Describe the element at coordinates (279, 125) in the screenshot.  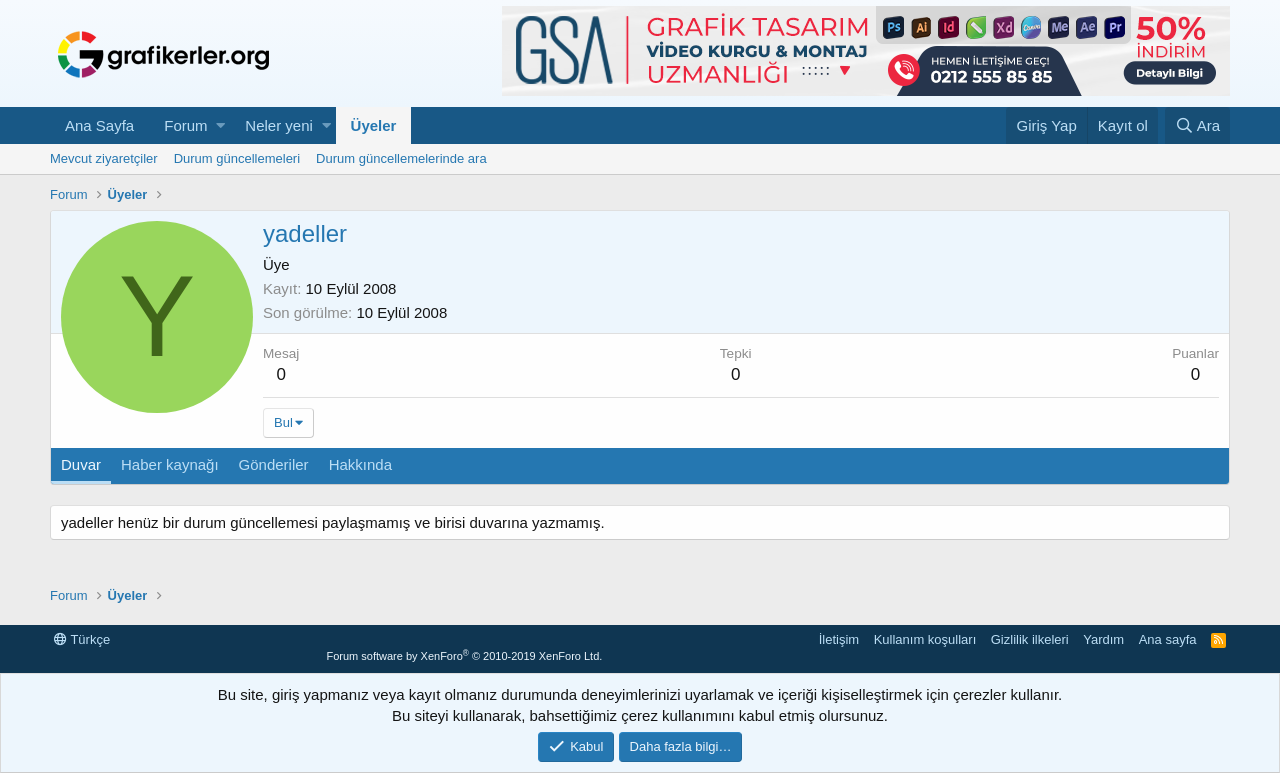
I see `Neler yeni` at that location.